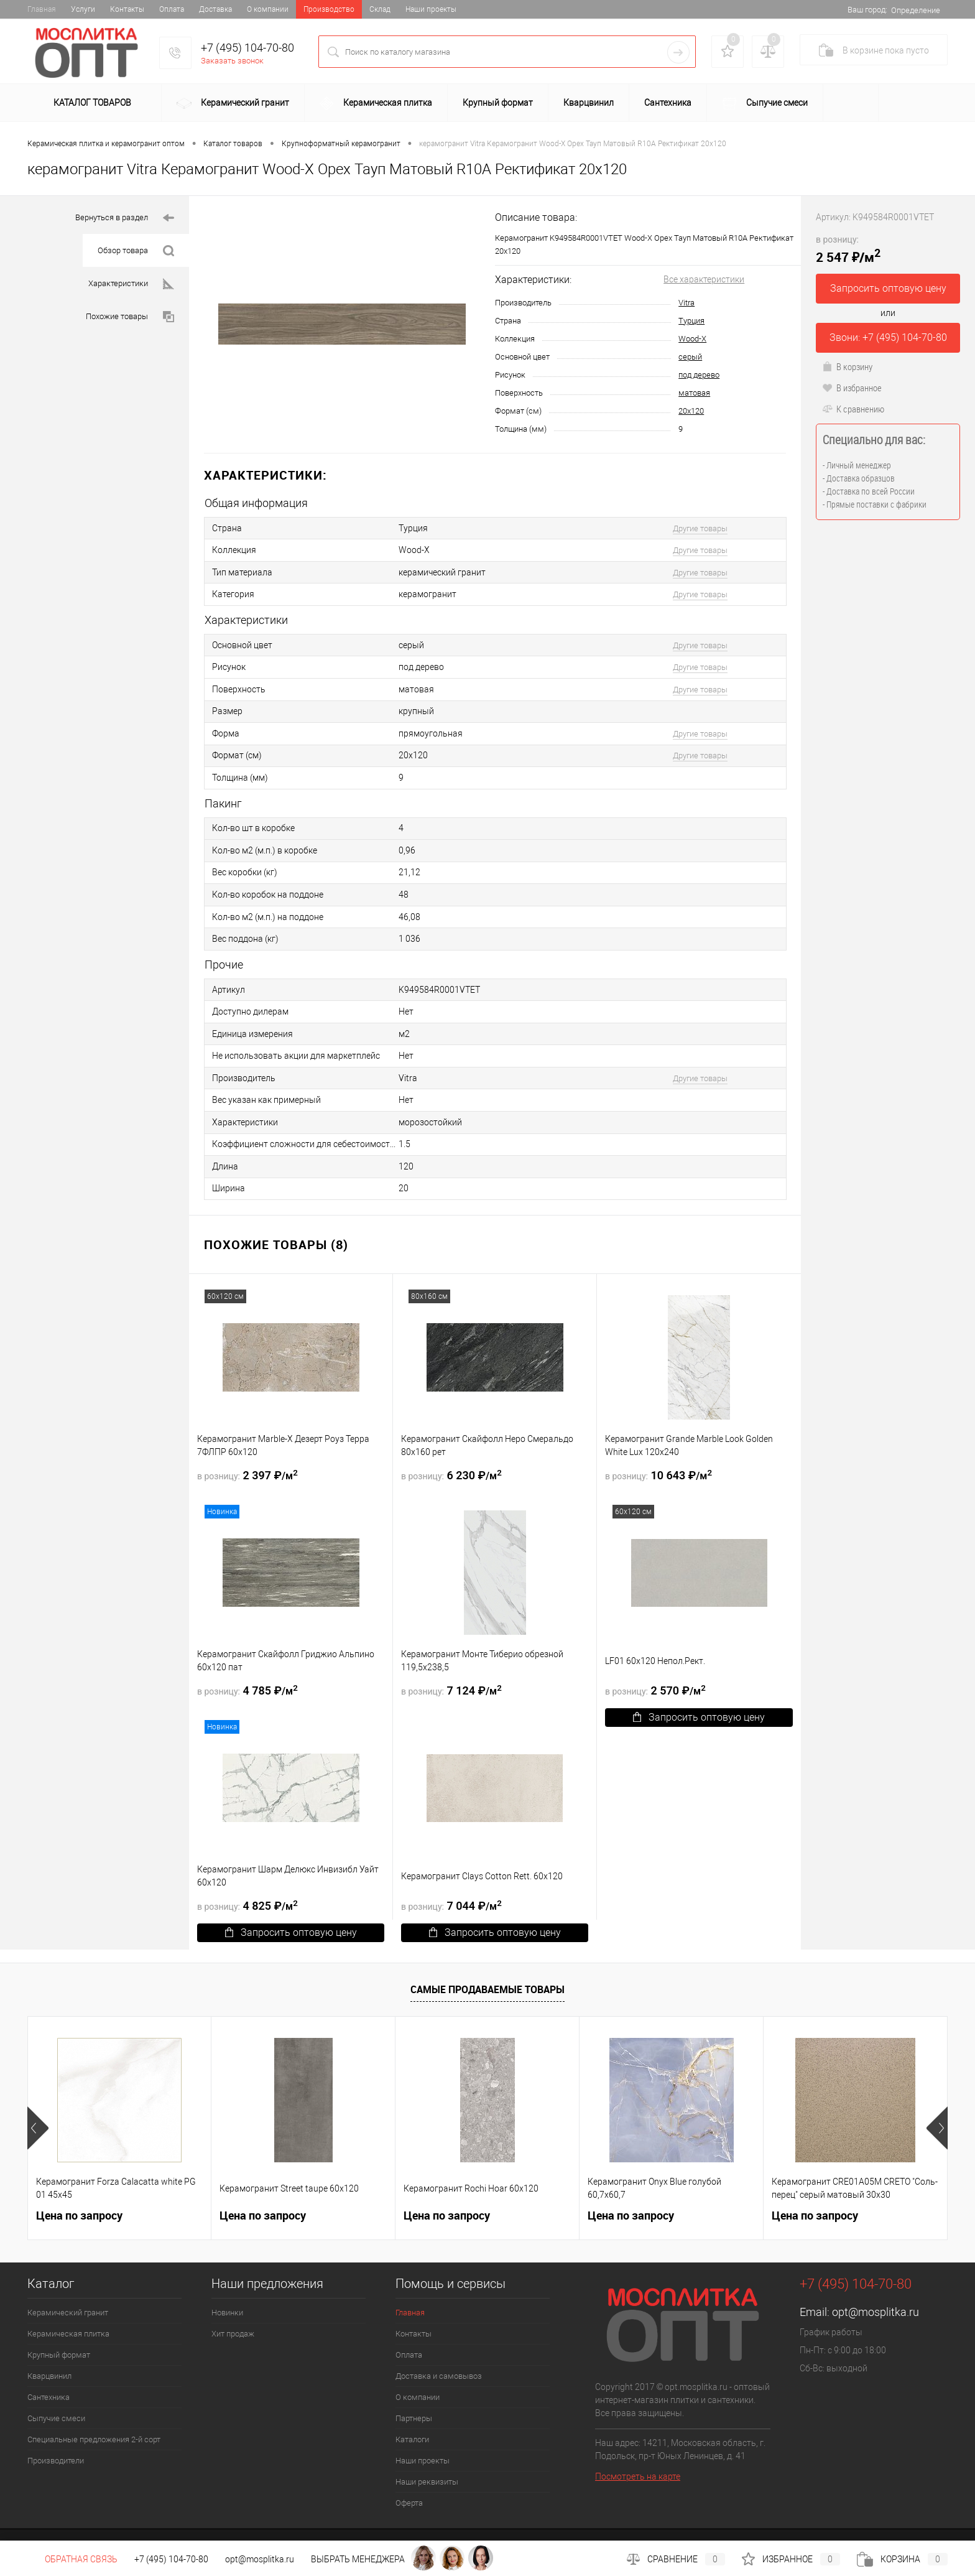 This screenshot has height=2576, width=975. Describe the element at coordinates (451, 1449) in the screenshot. I see `6 230 ₽` at that location.